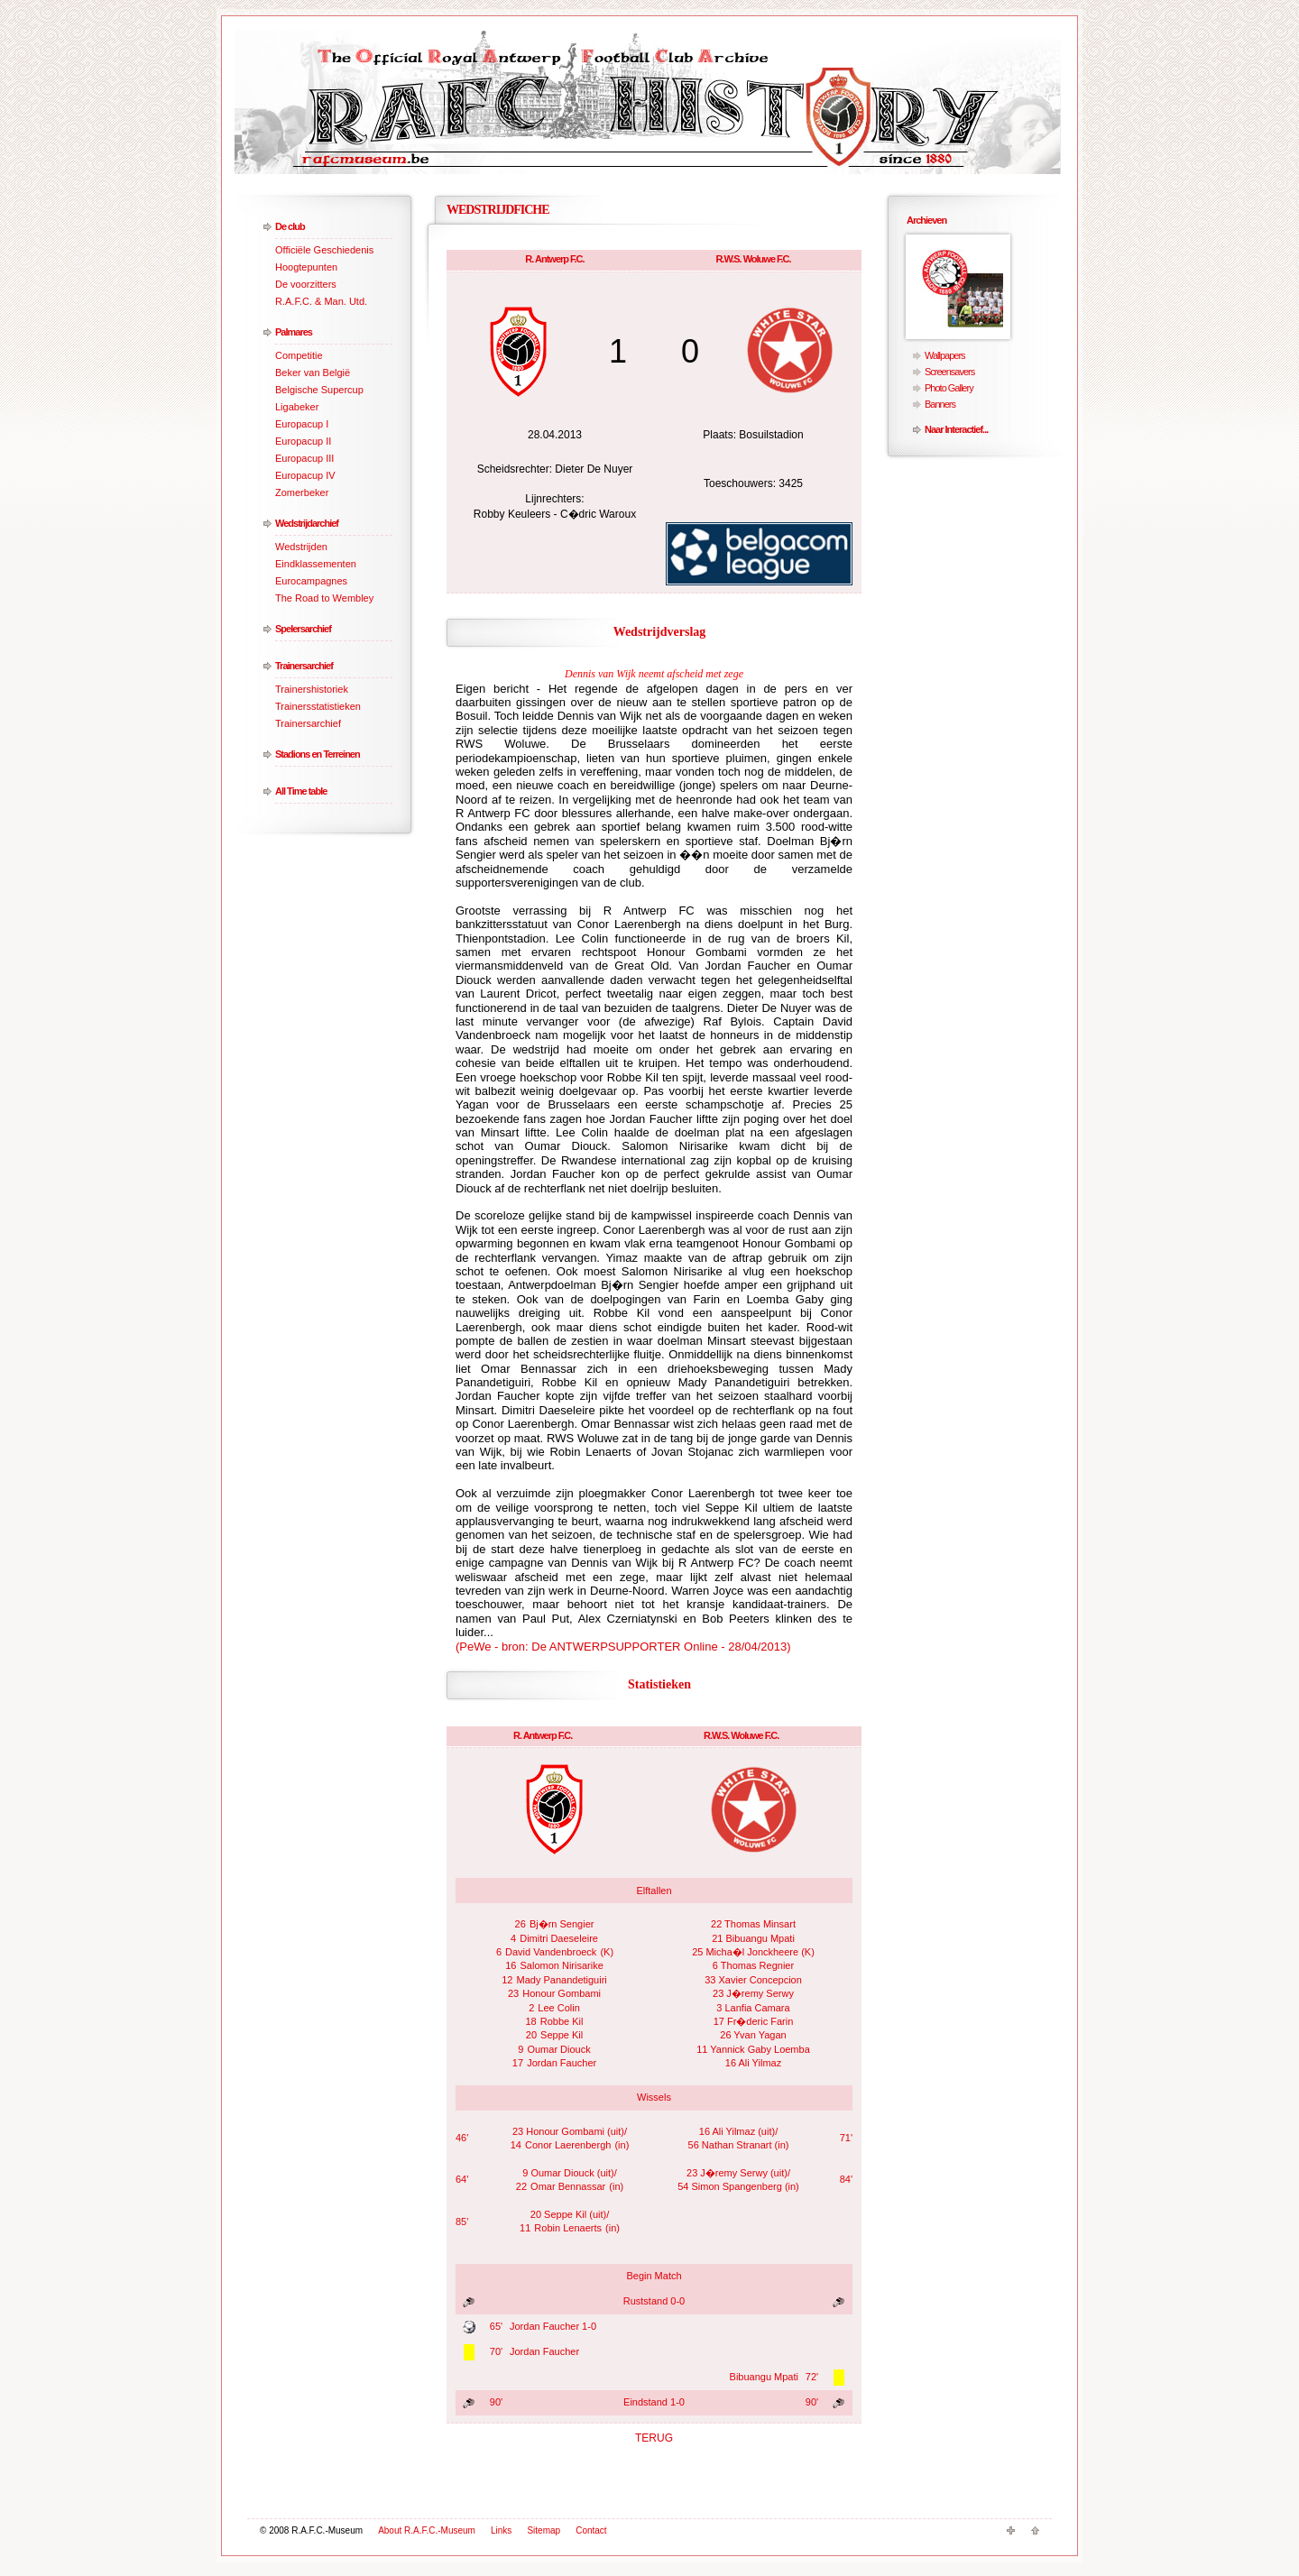  Describe the element at coordinates (568, 2144) in the screenshot. I see `Conor Laerenbergh` at that location.